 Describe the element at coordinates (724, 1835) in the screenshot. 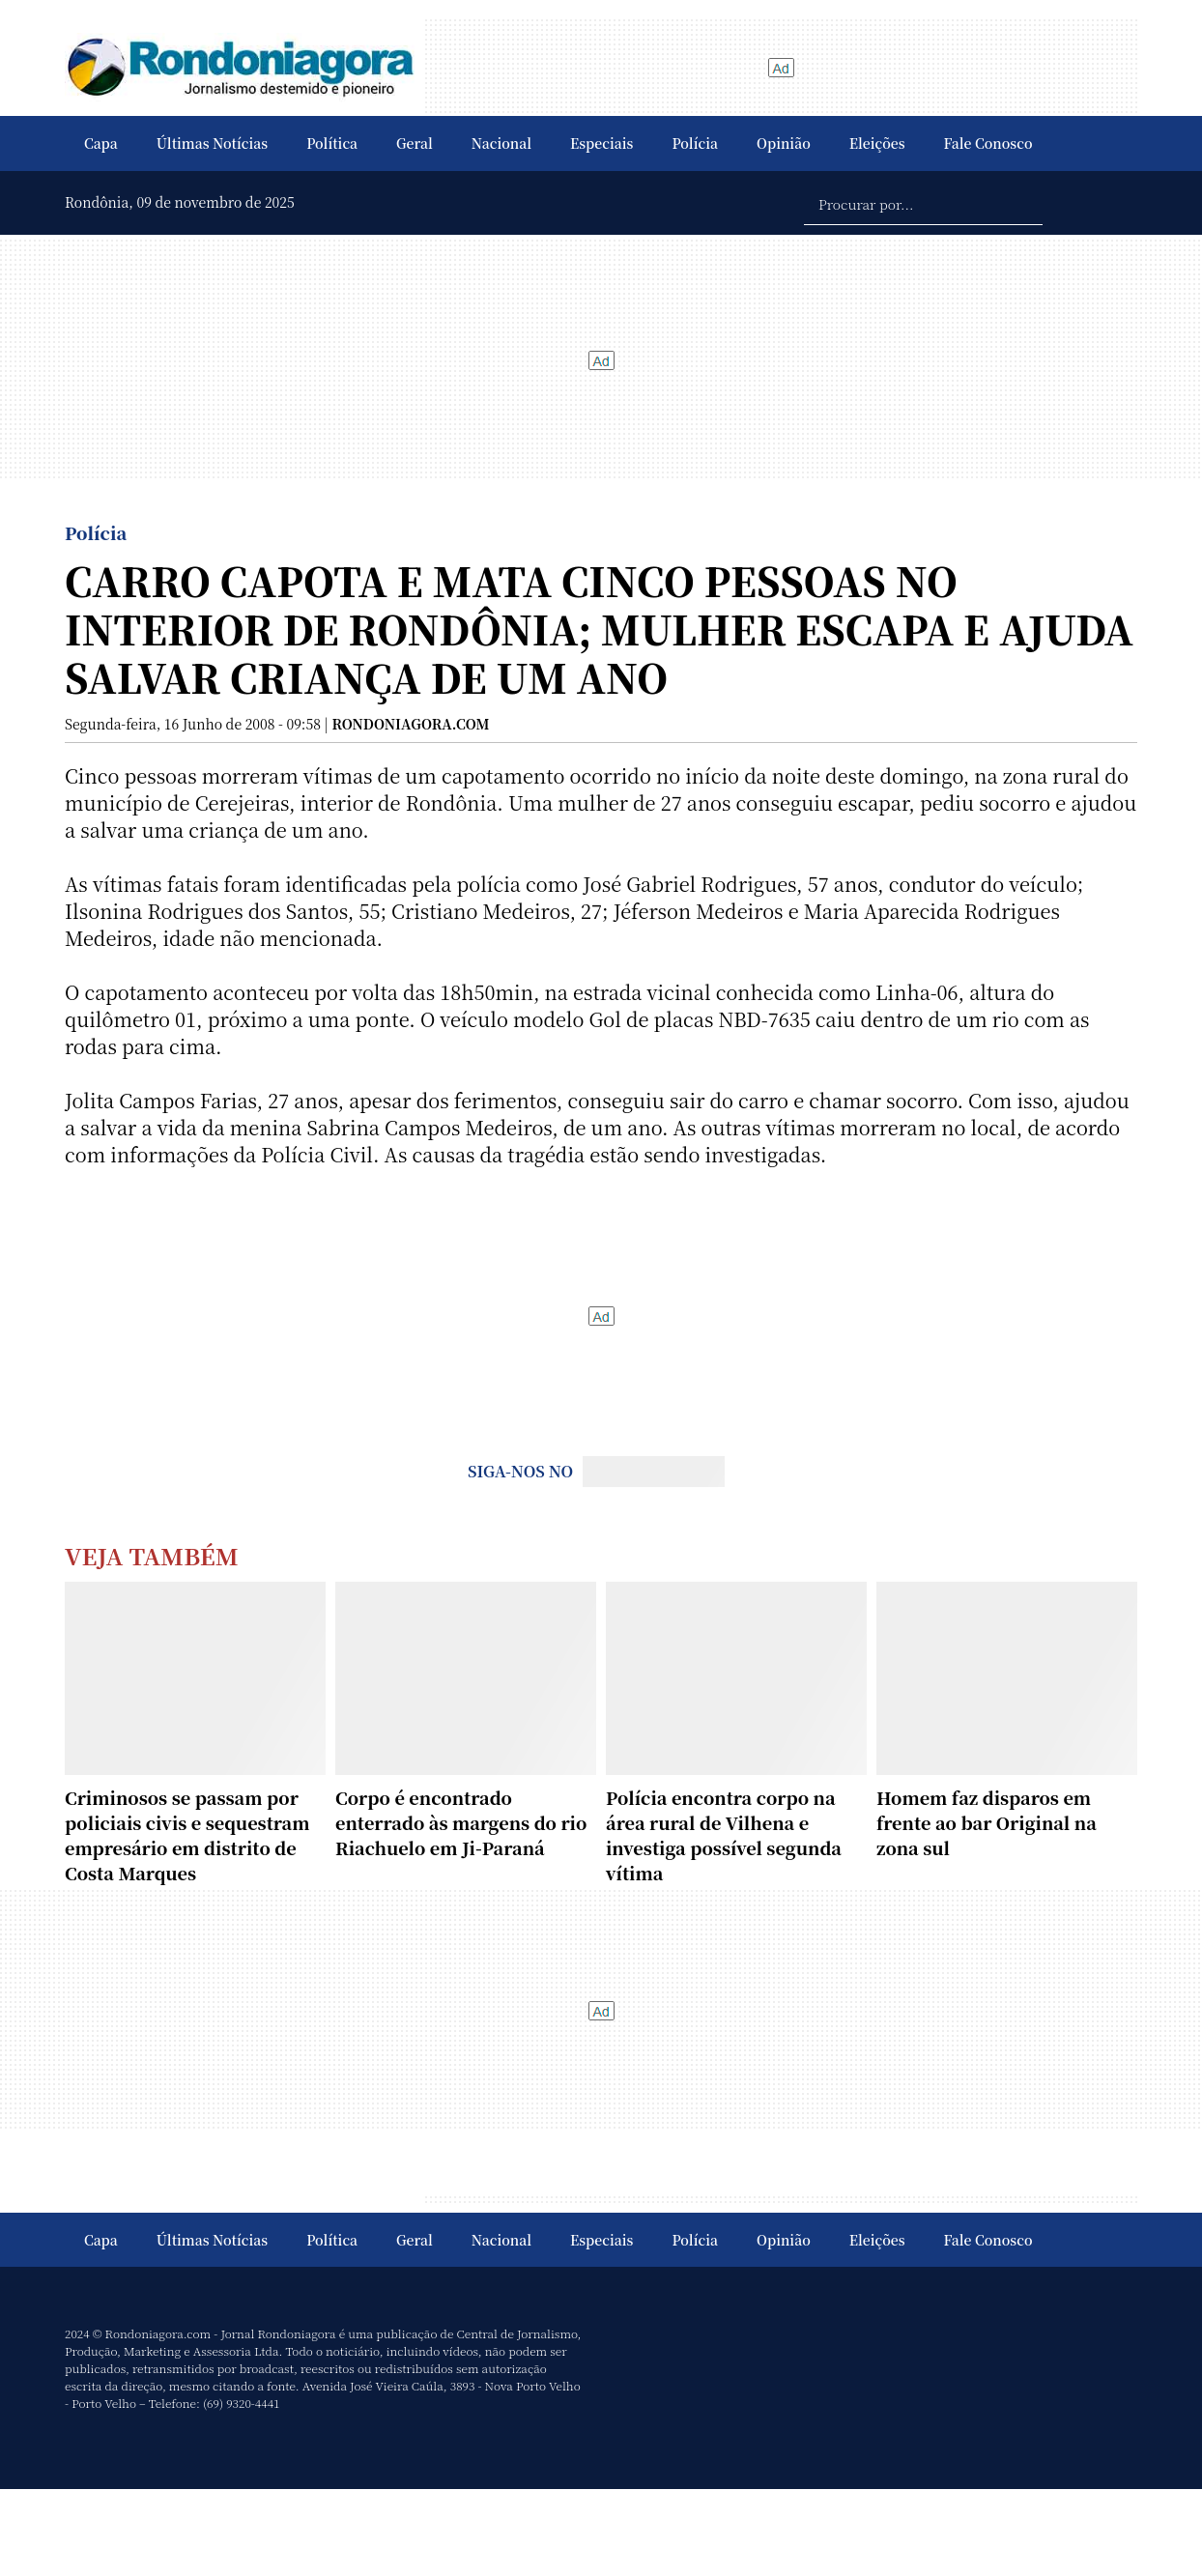

I see `Polícia encontra corpo na área rural de Vilhena e investiga possível segunda vítima` at that location.